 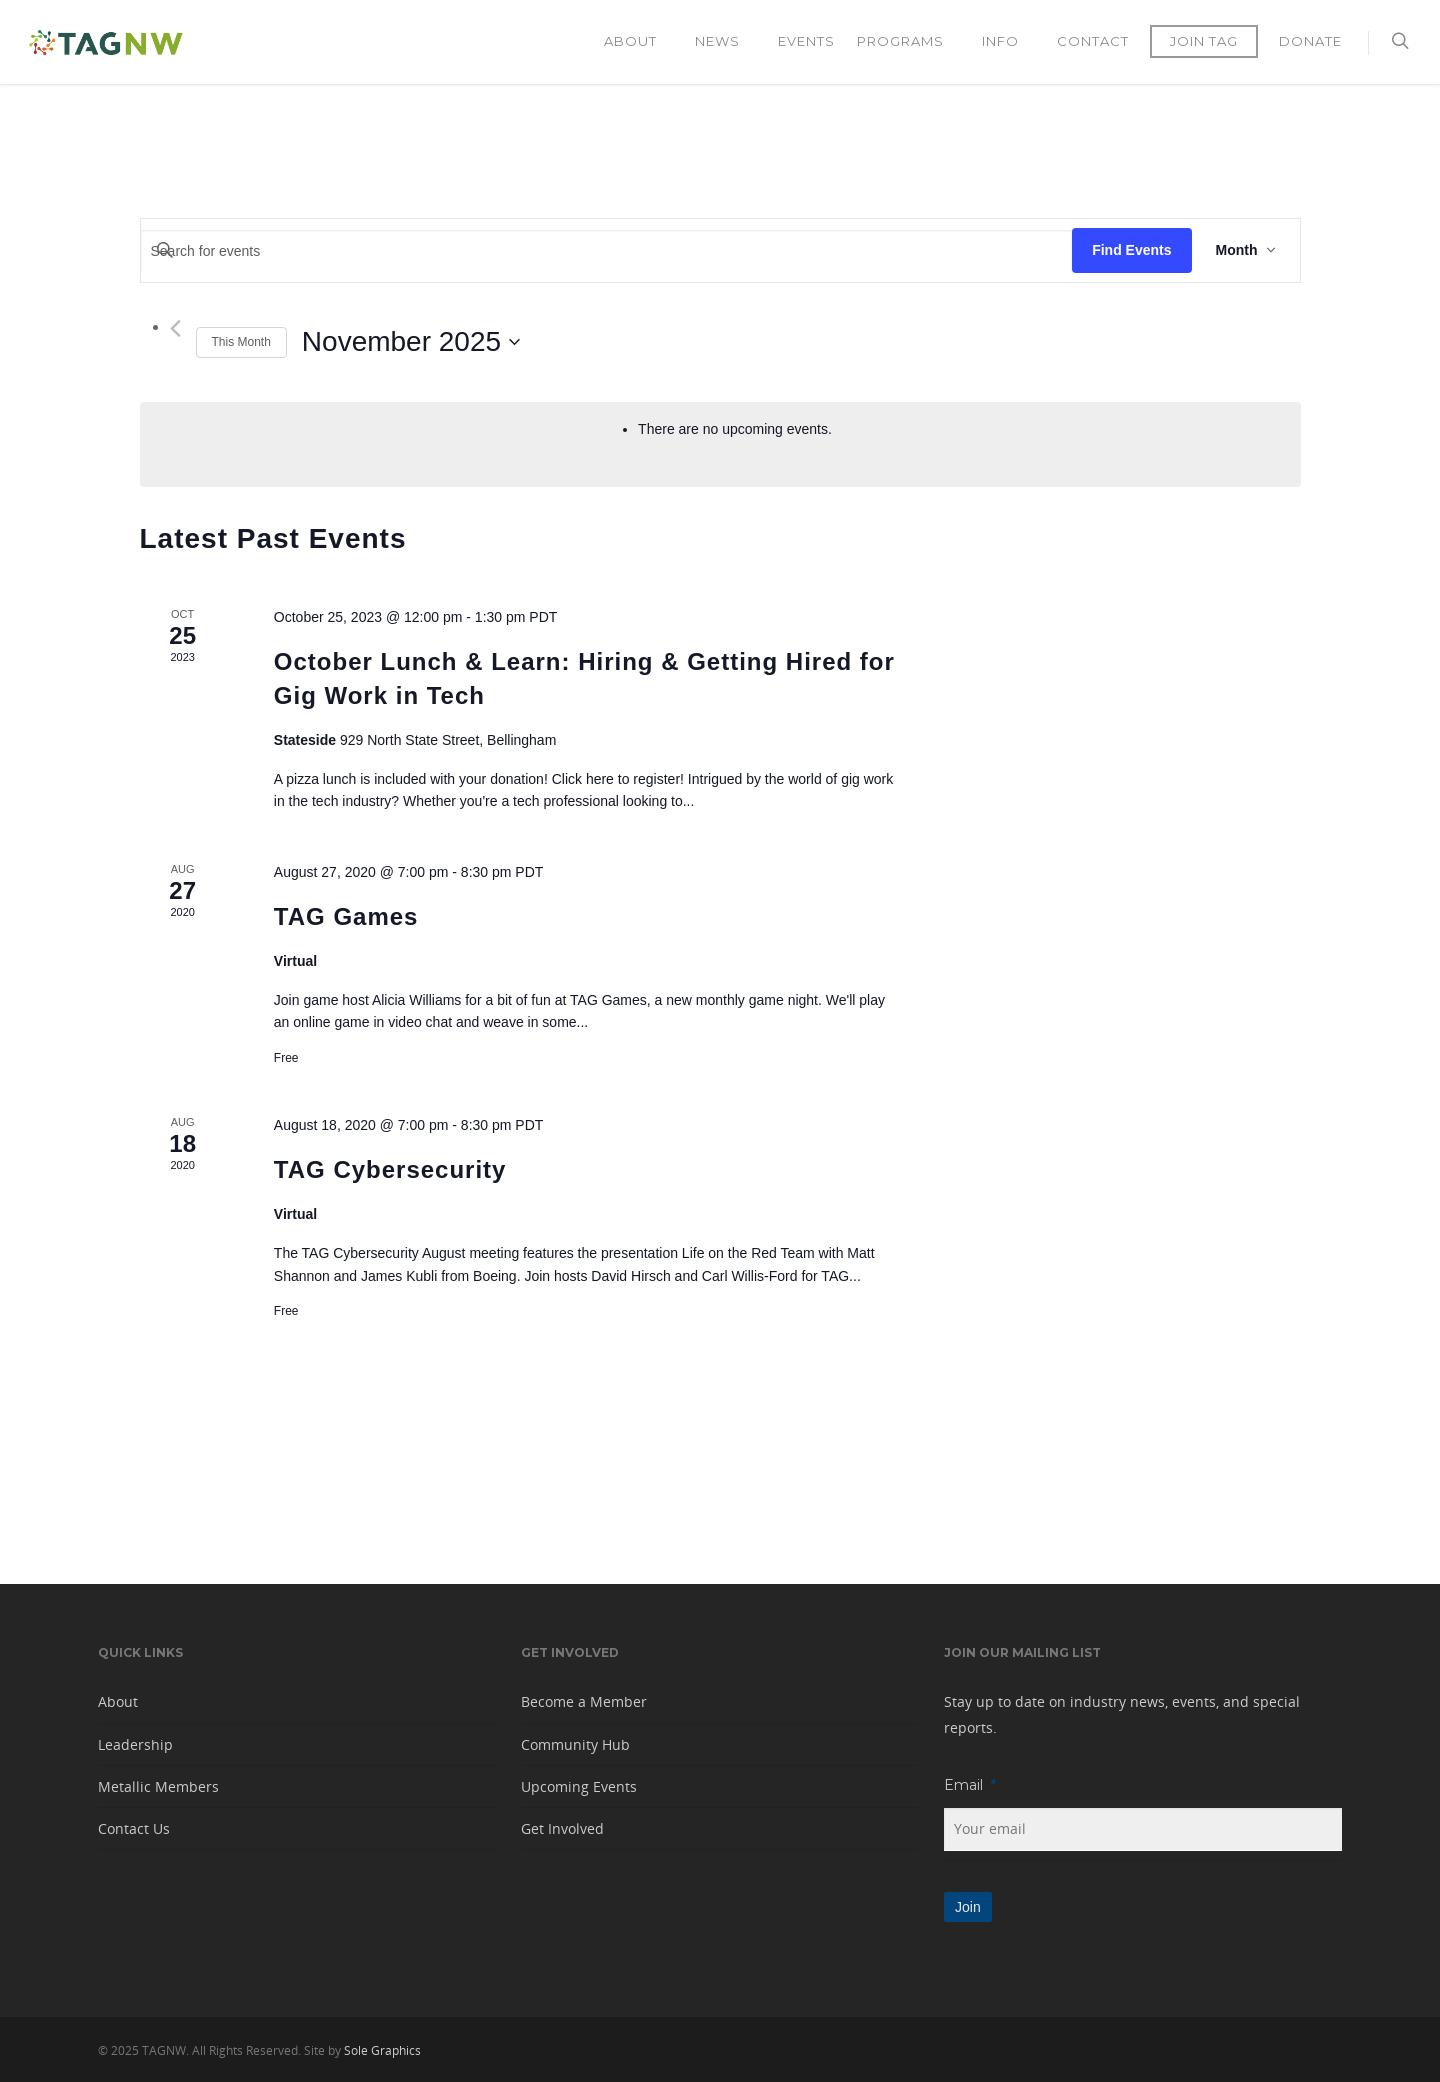 I want to click on Contact, so click(x=1093, y=41).